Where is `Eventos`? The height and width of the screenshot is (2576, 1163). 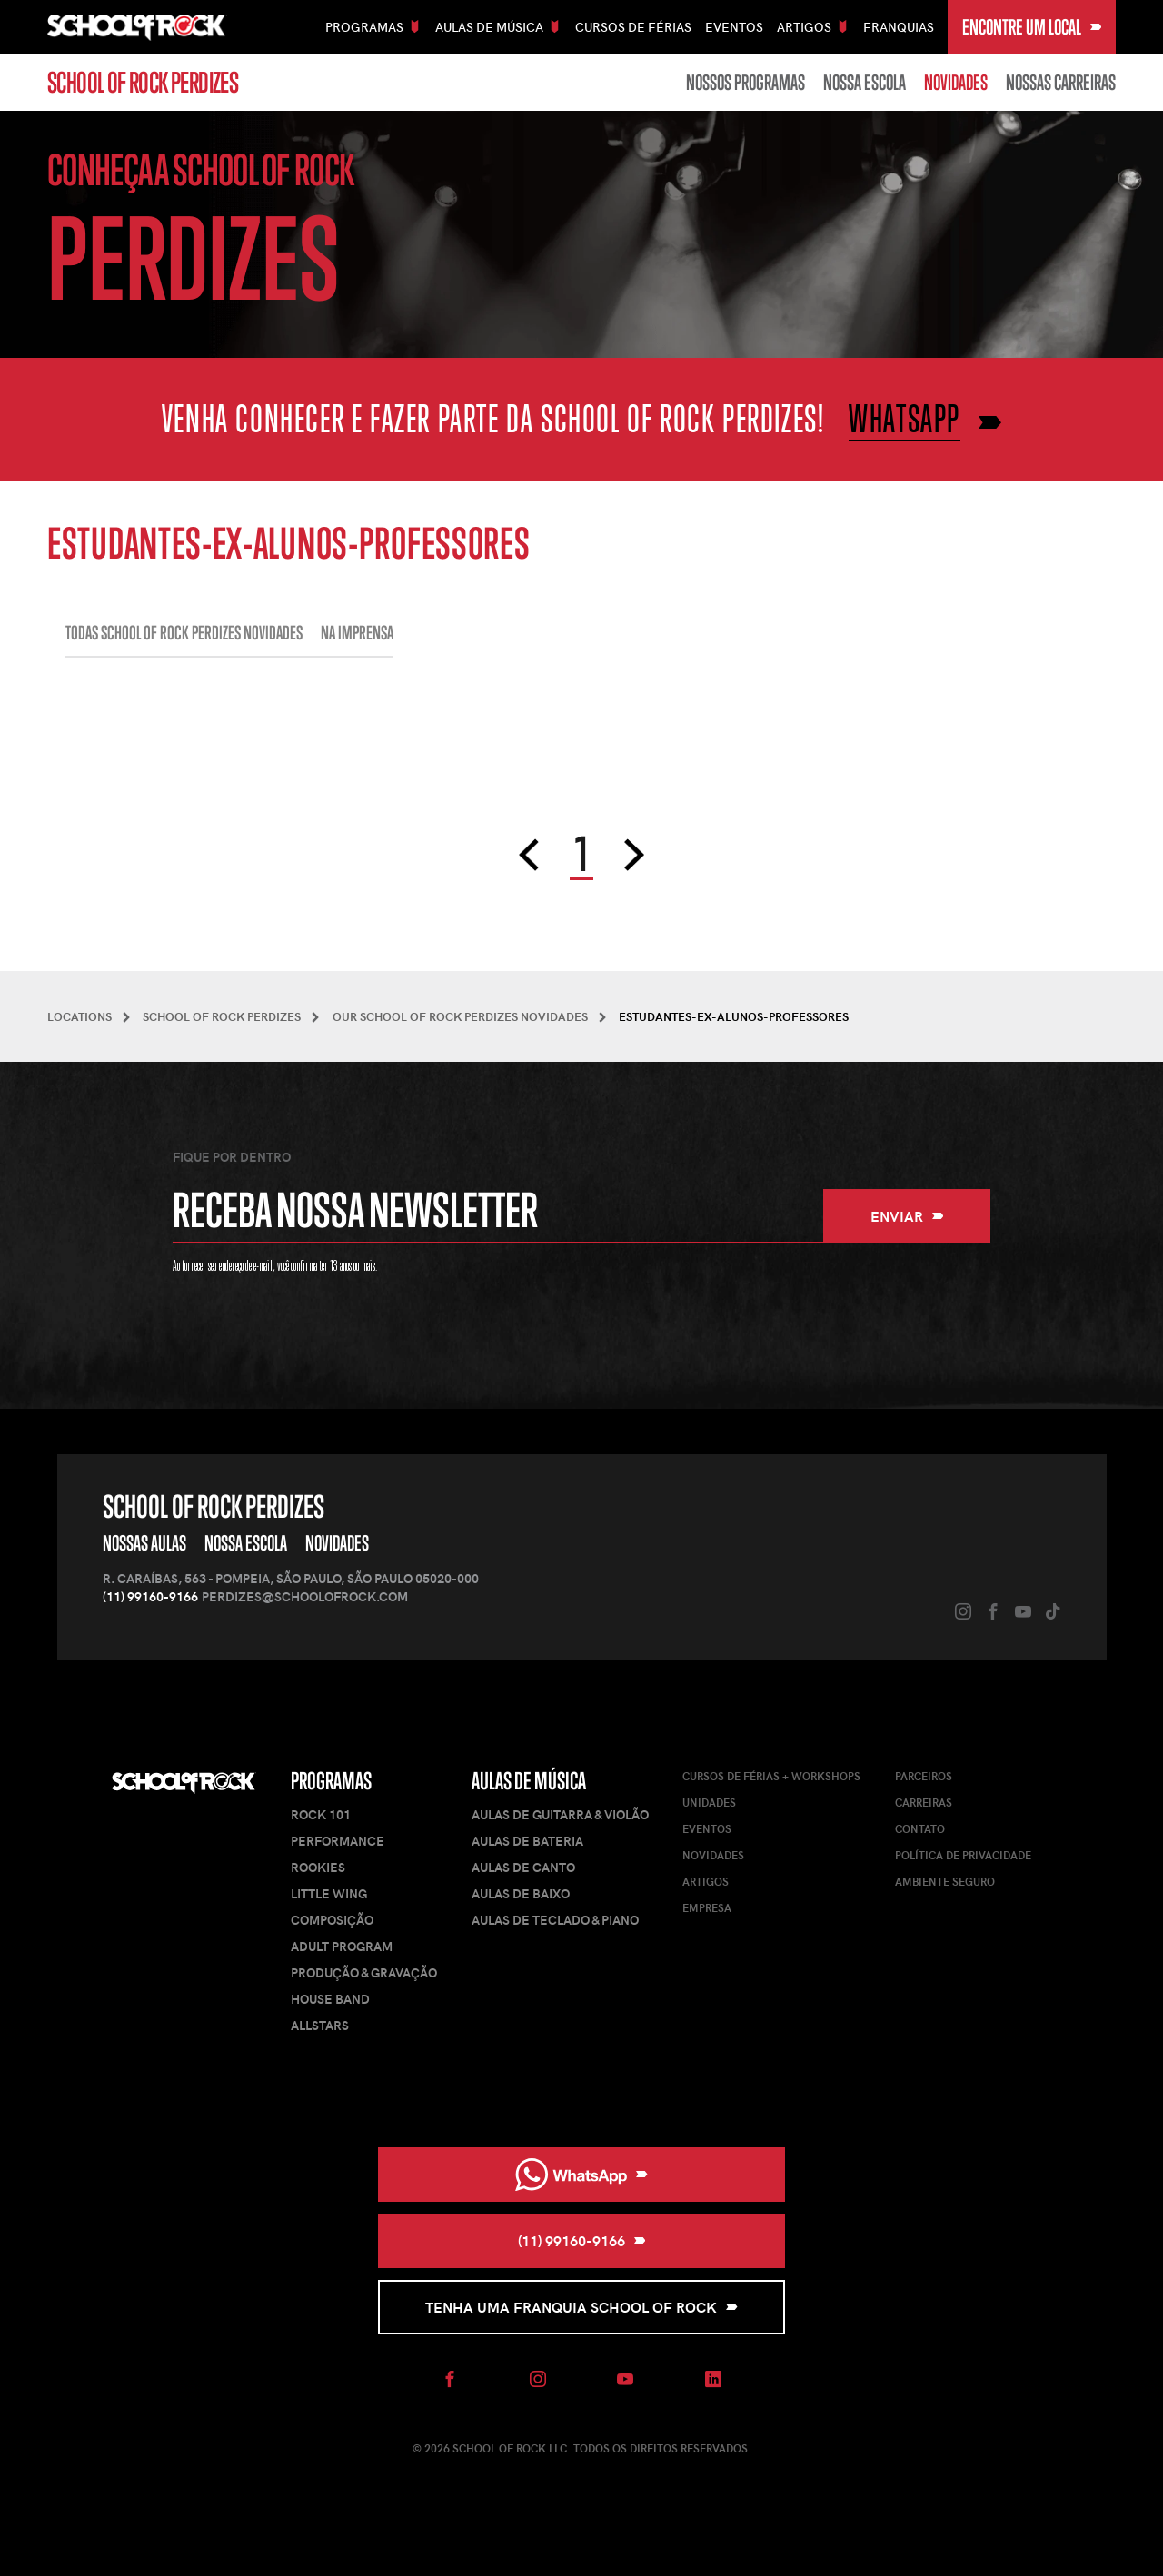
Eventos is located at coordinates (734, 26).